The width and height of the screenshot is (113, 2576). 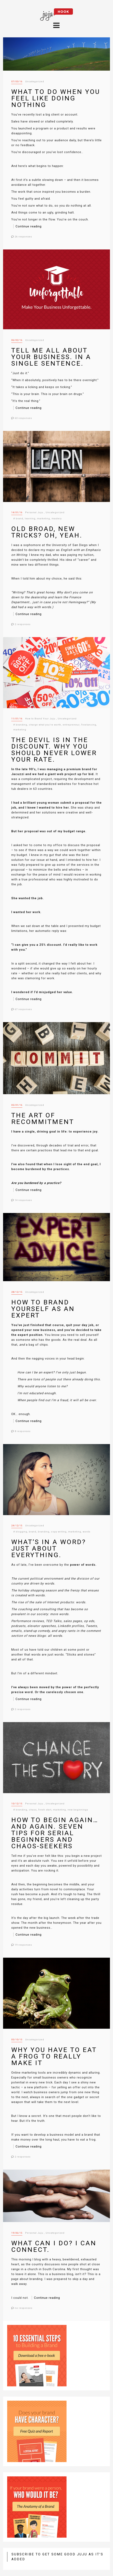 What do you see at coordinates (23, 418) in the screenshot?
I see `63 responses` at bounding box center [23, 418].